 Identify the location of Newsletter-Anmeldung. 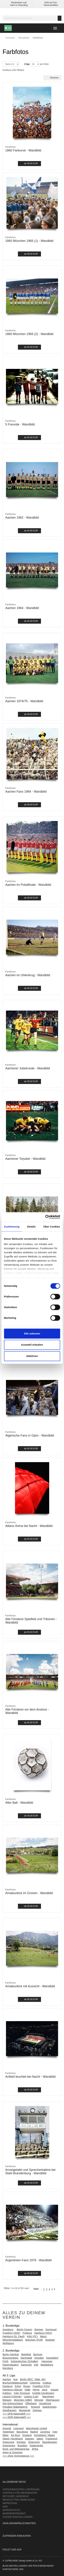
(19, 2499).